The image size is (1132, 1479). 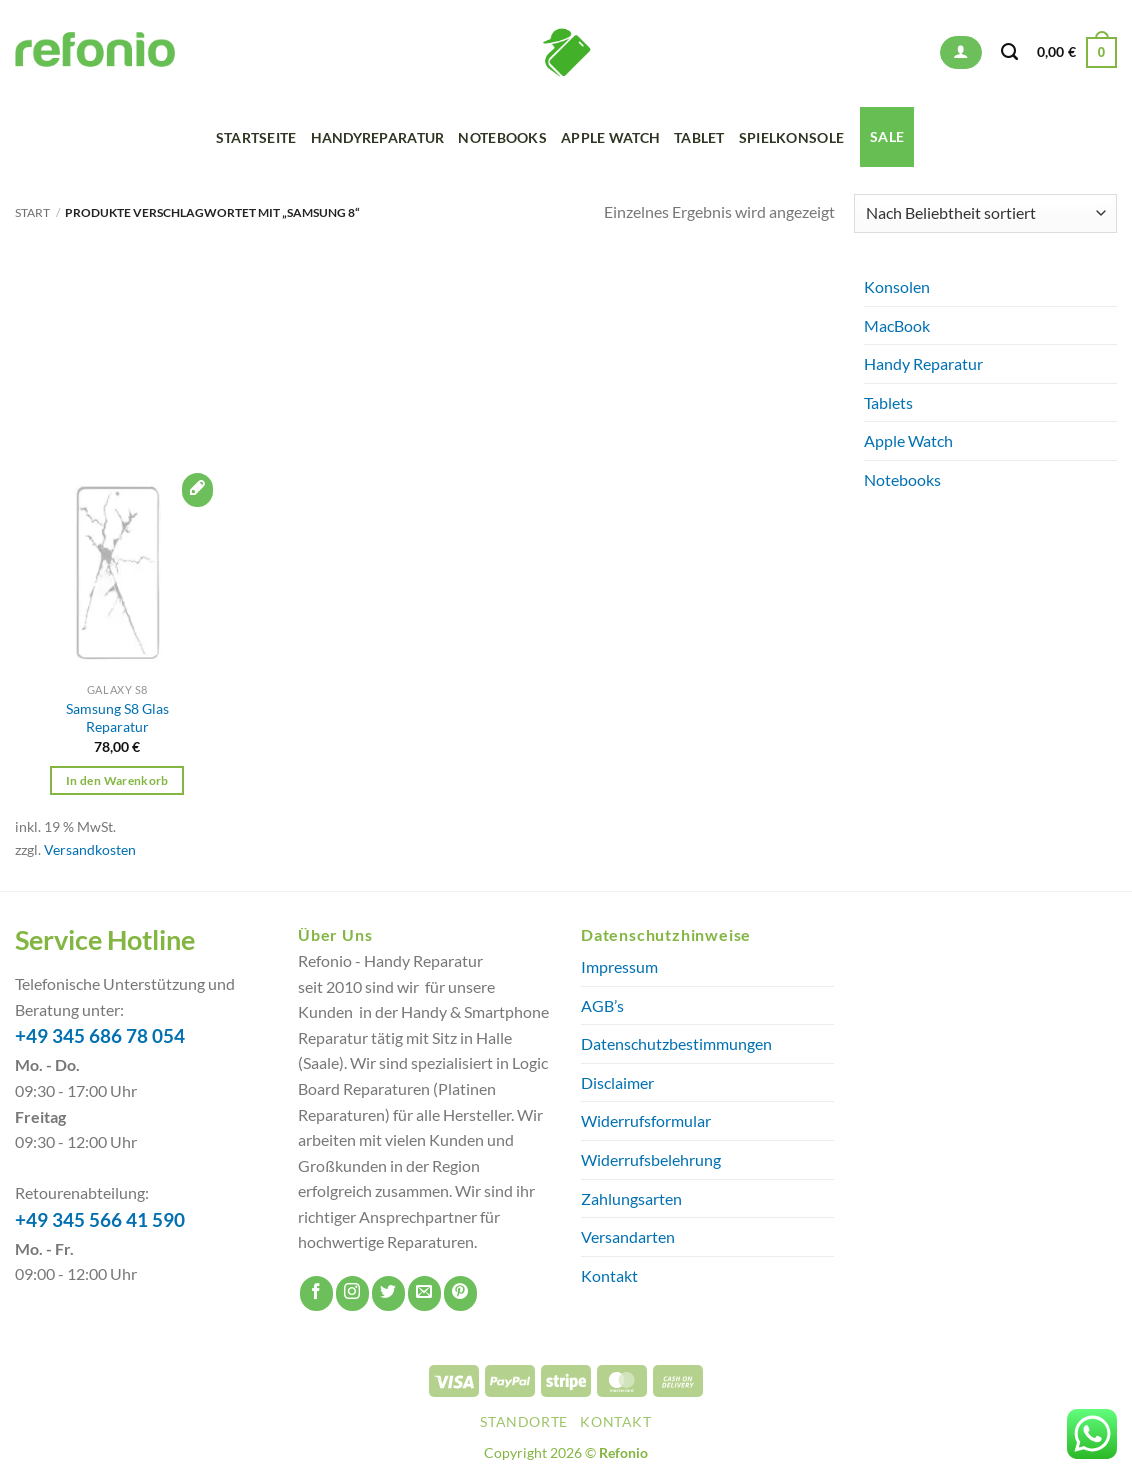 What do you see at coordinates (888, 402) in the screenshot?
I see `Tablets` at bounding box center [888, 402].